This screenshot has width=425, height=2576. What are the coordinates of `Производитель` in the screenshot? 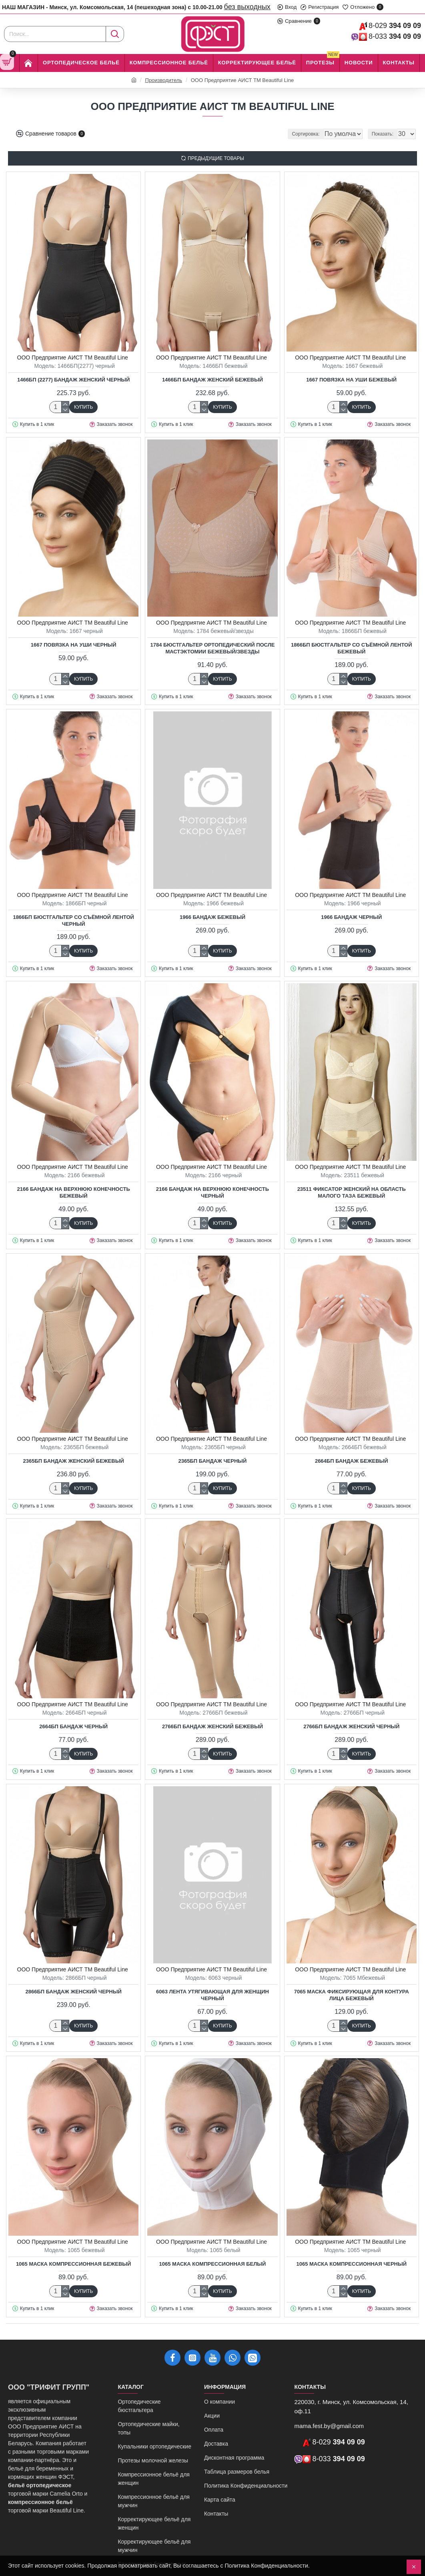 It's located at (163, 80).